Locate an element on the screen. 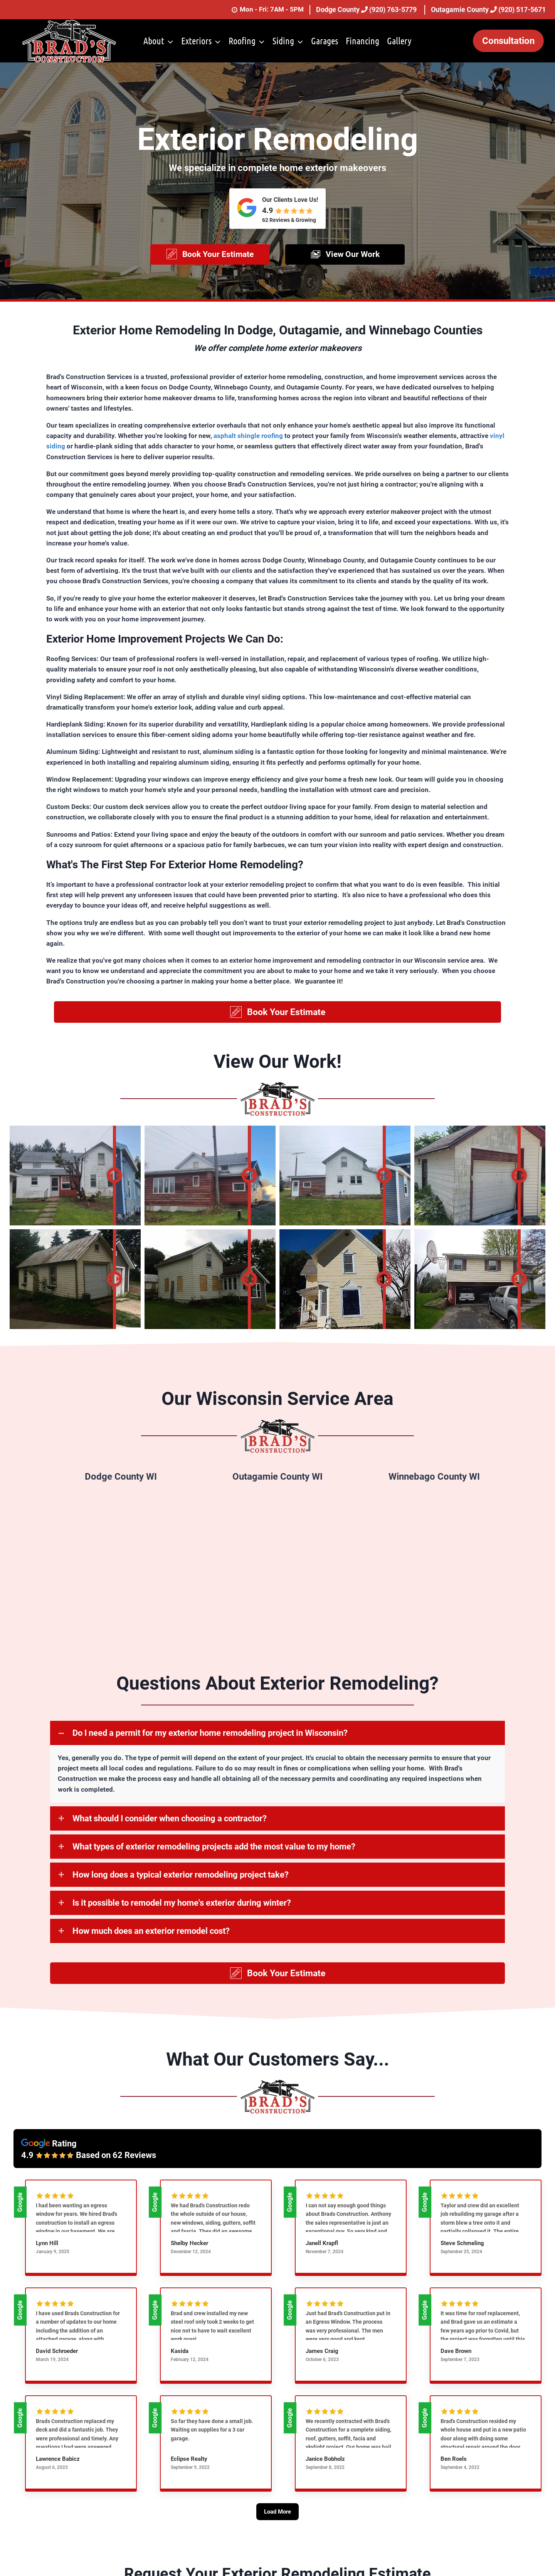  What should I consider when choosing a contractor? is located at coordinates (169, 1830).